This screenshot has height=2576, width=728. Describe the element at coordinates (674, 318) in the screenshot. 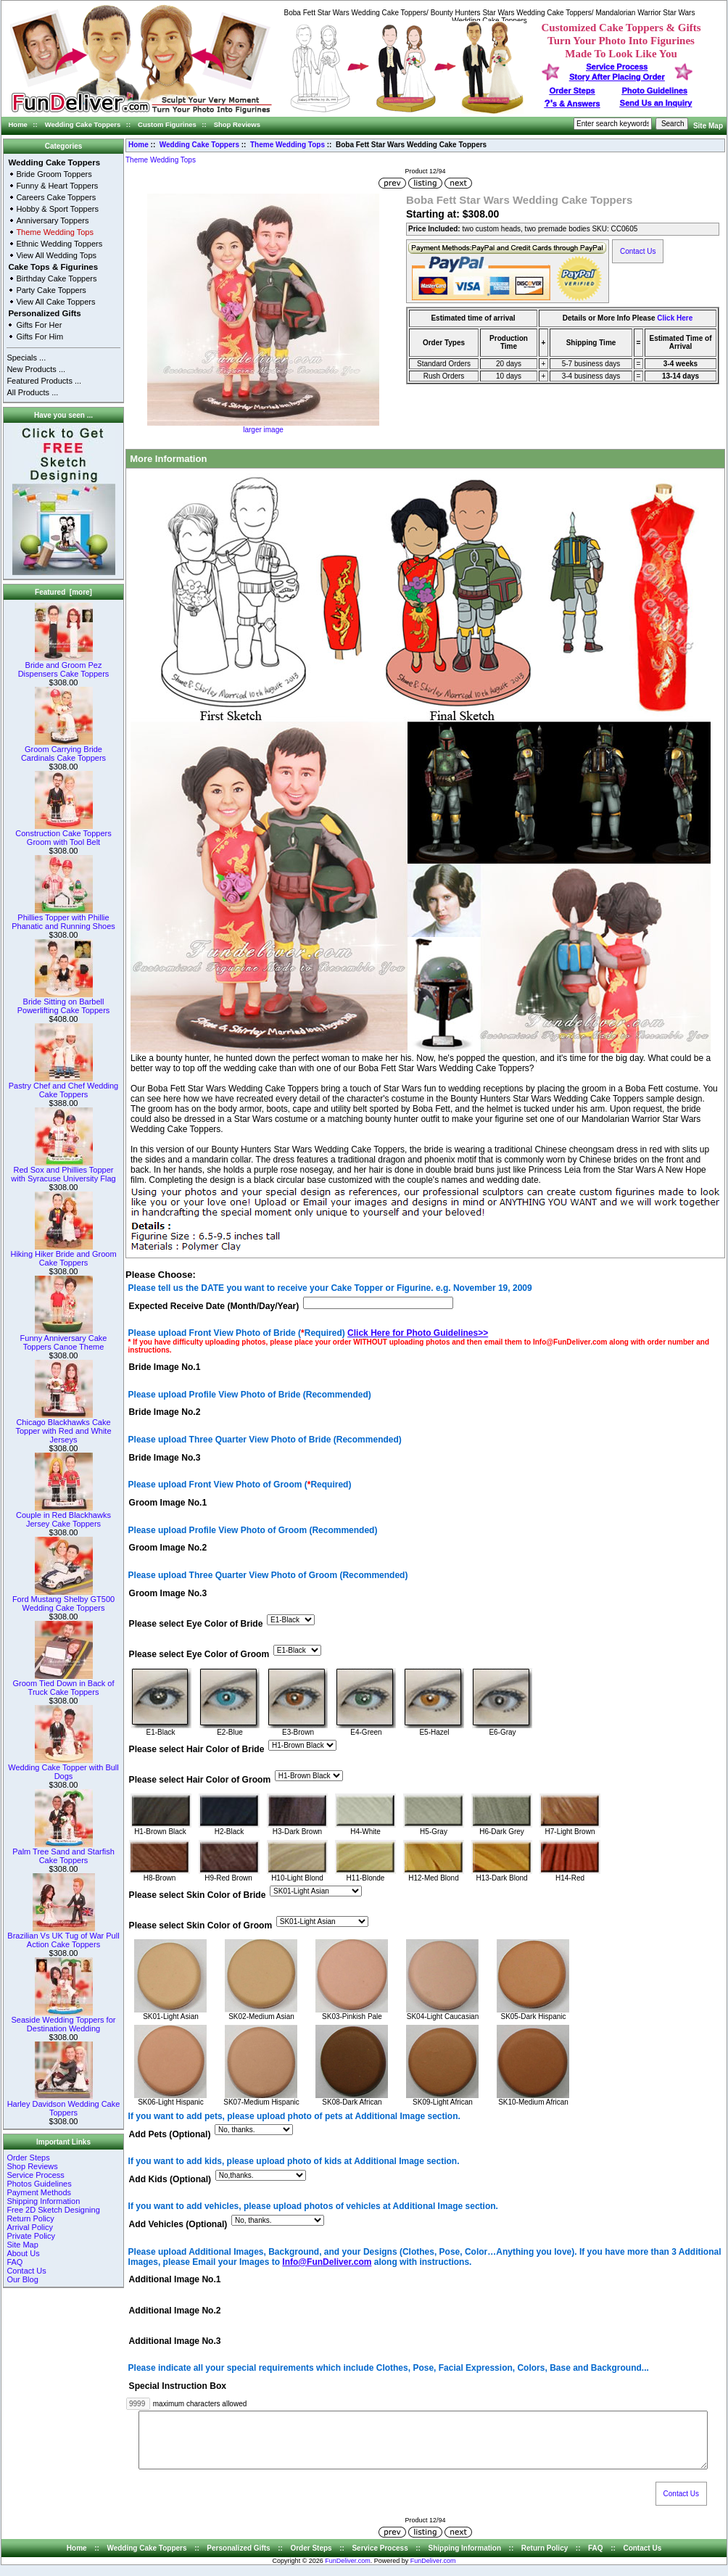

I see `Click Here` at that location.